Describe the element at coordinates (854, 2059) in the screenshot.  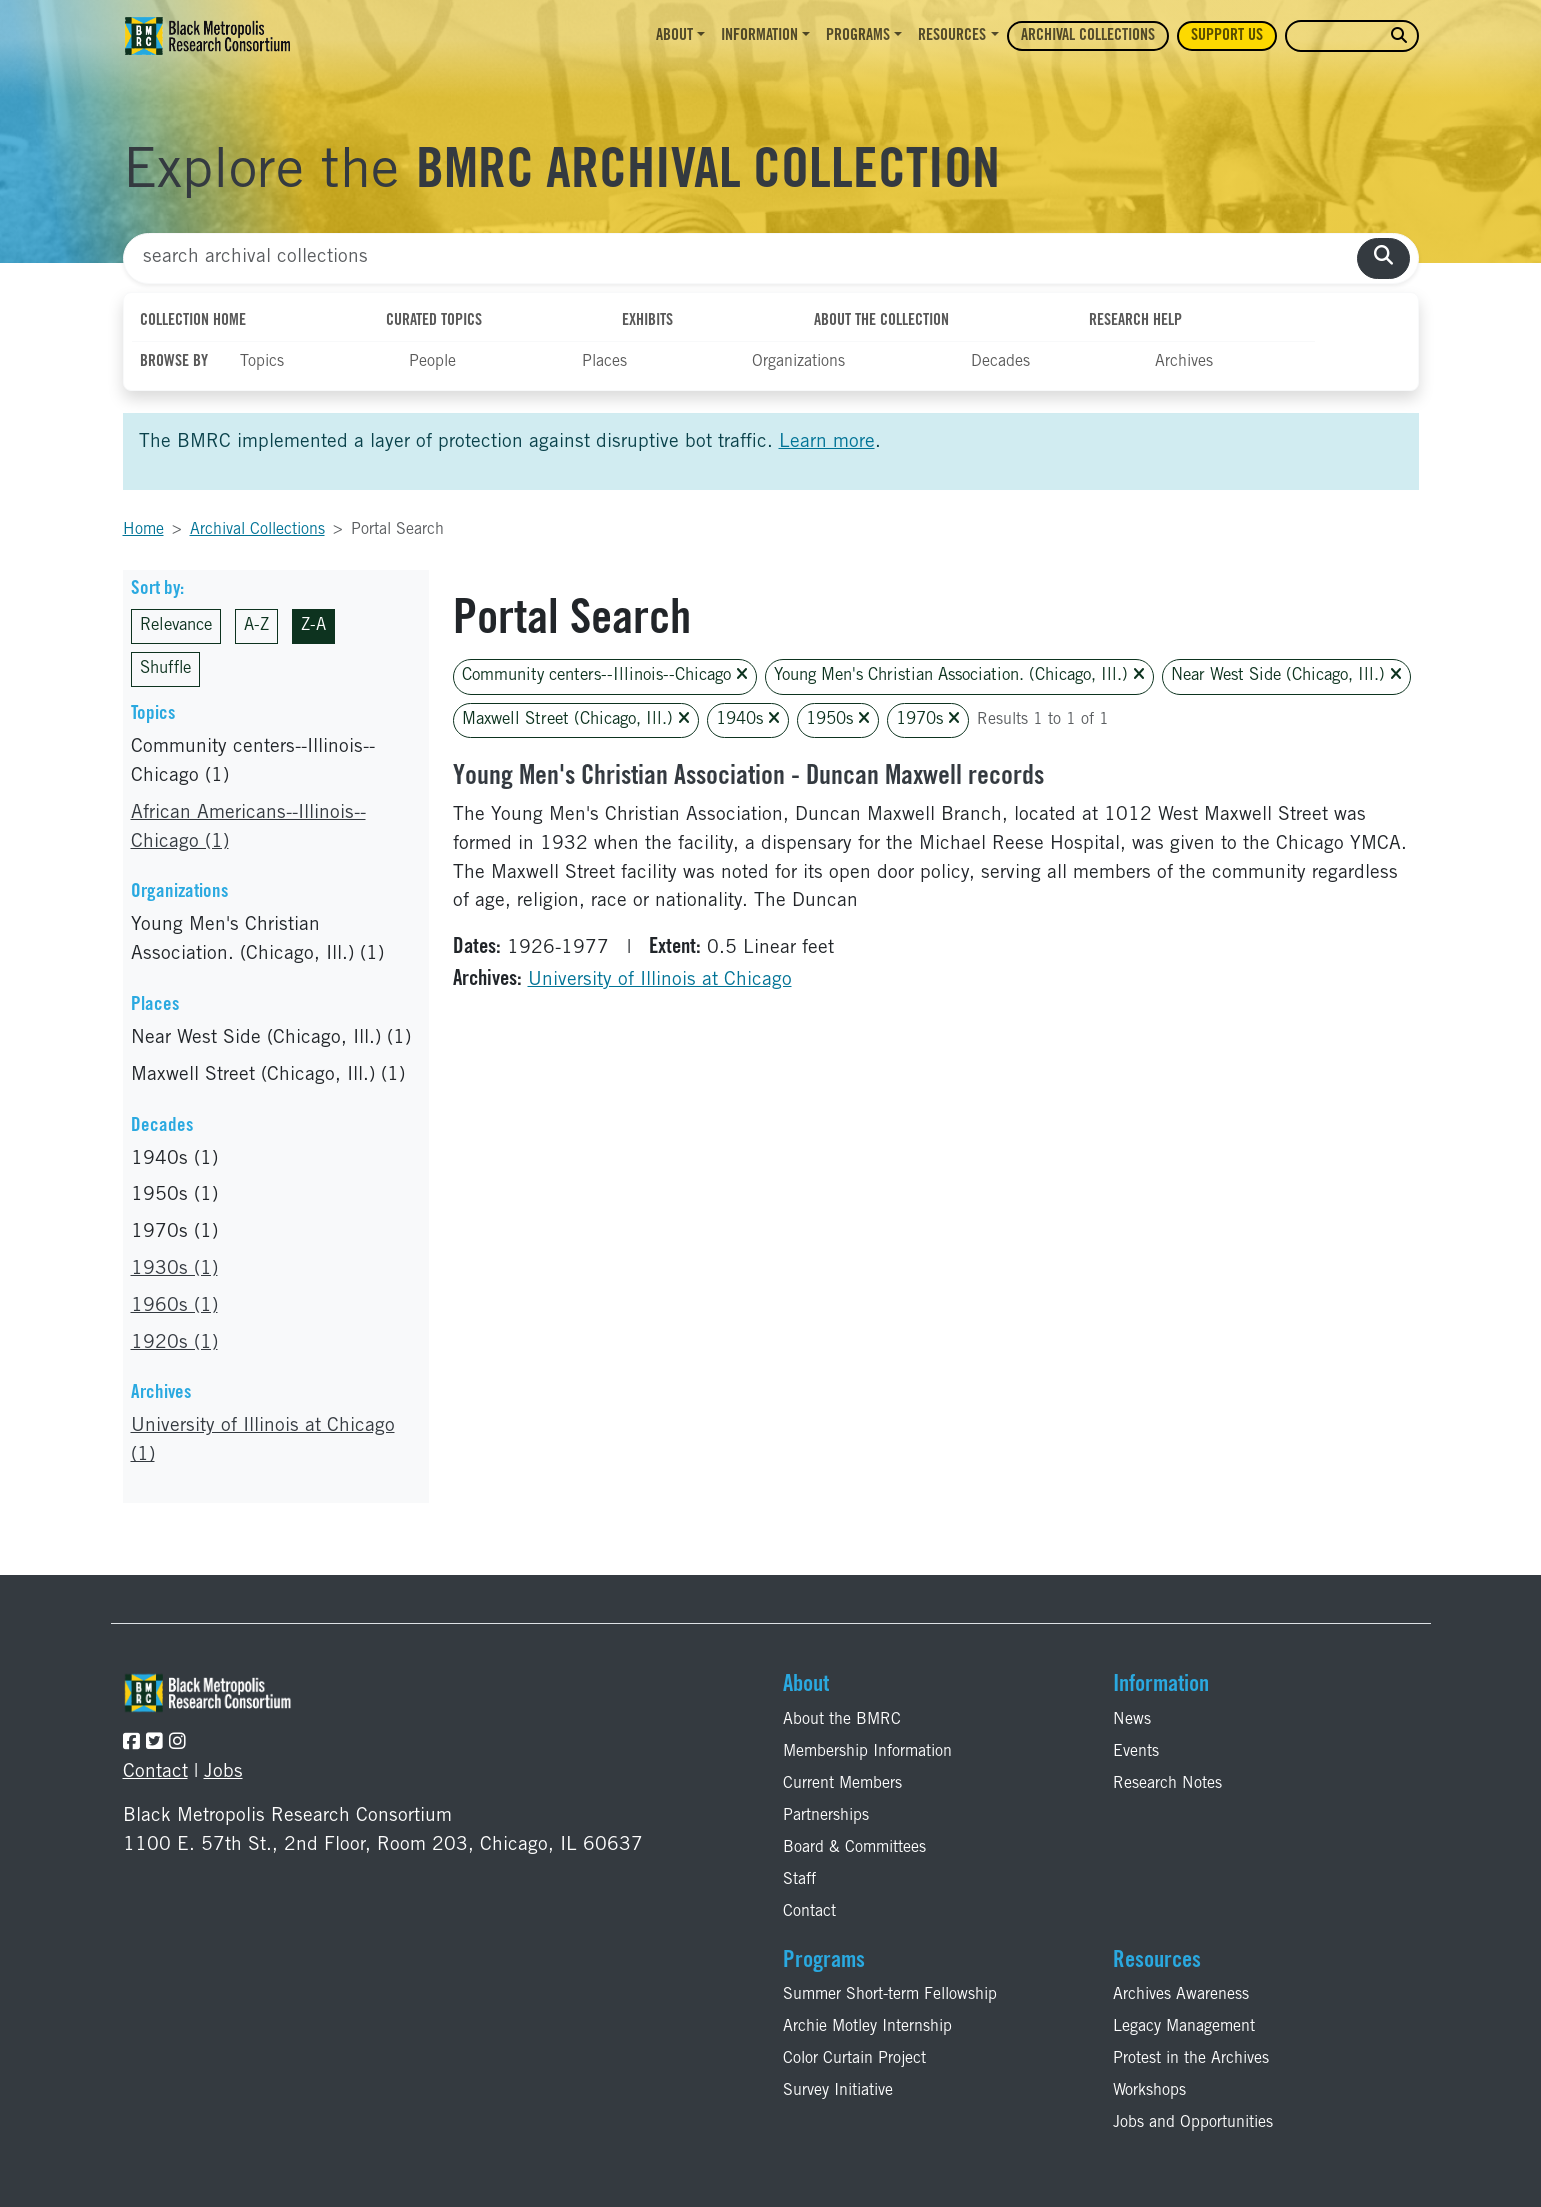
I see `Color Curtain Project` at that location.